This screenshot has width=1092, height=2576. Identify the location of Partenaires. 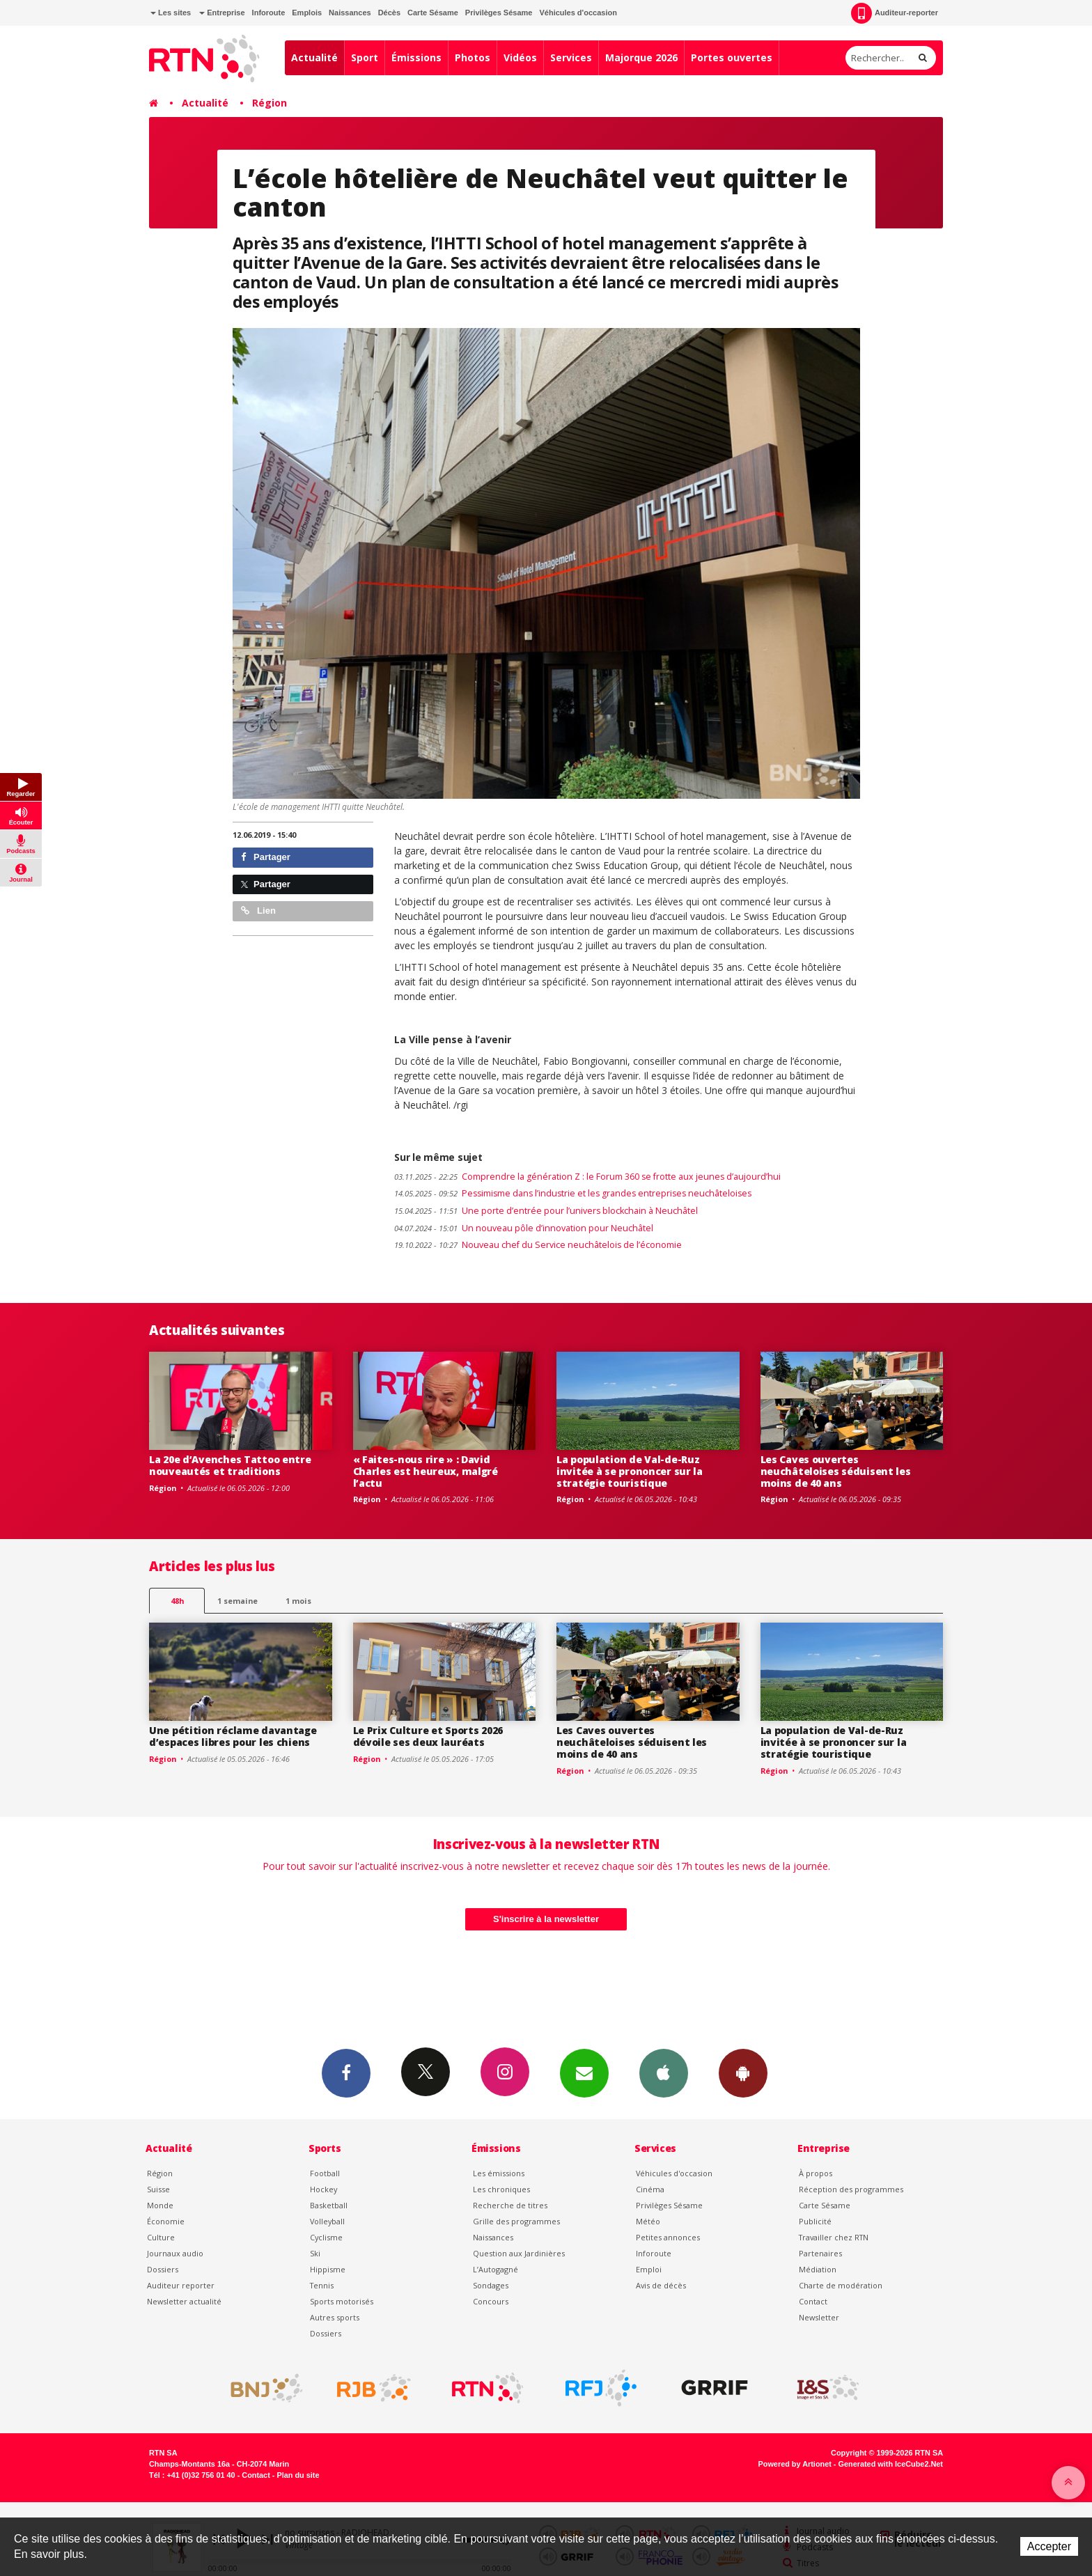
(820, 2253).